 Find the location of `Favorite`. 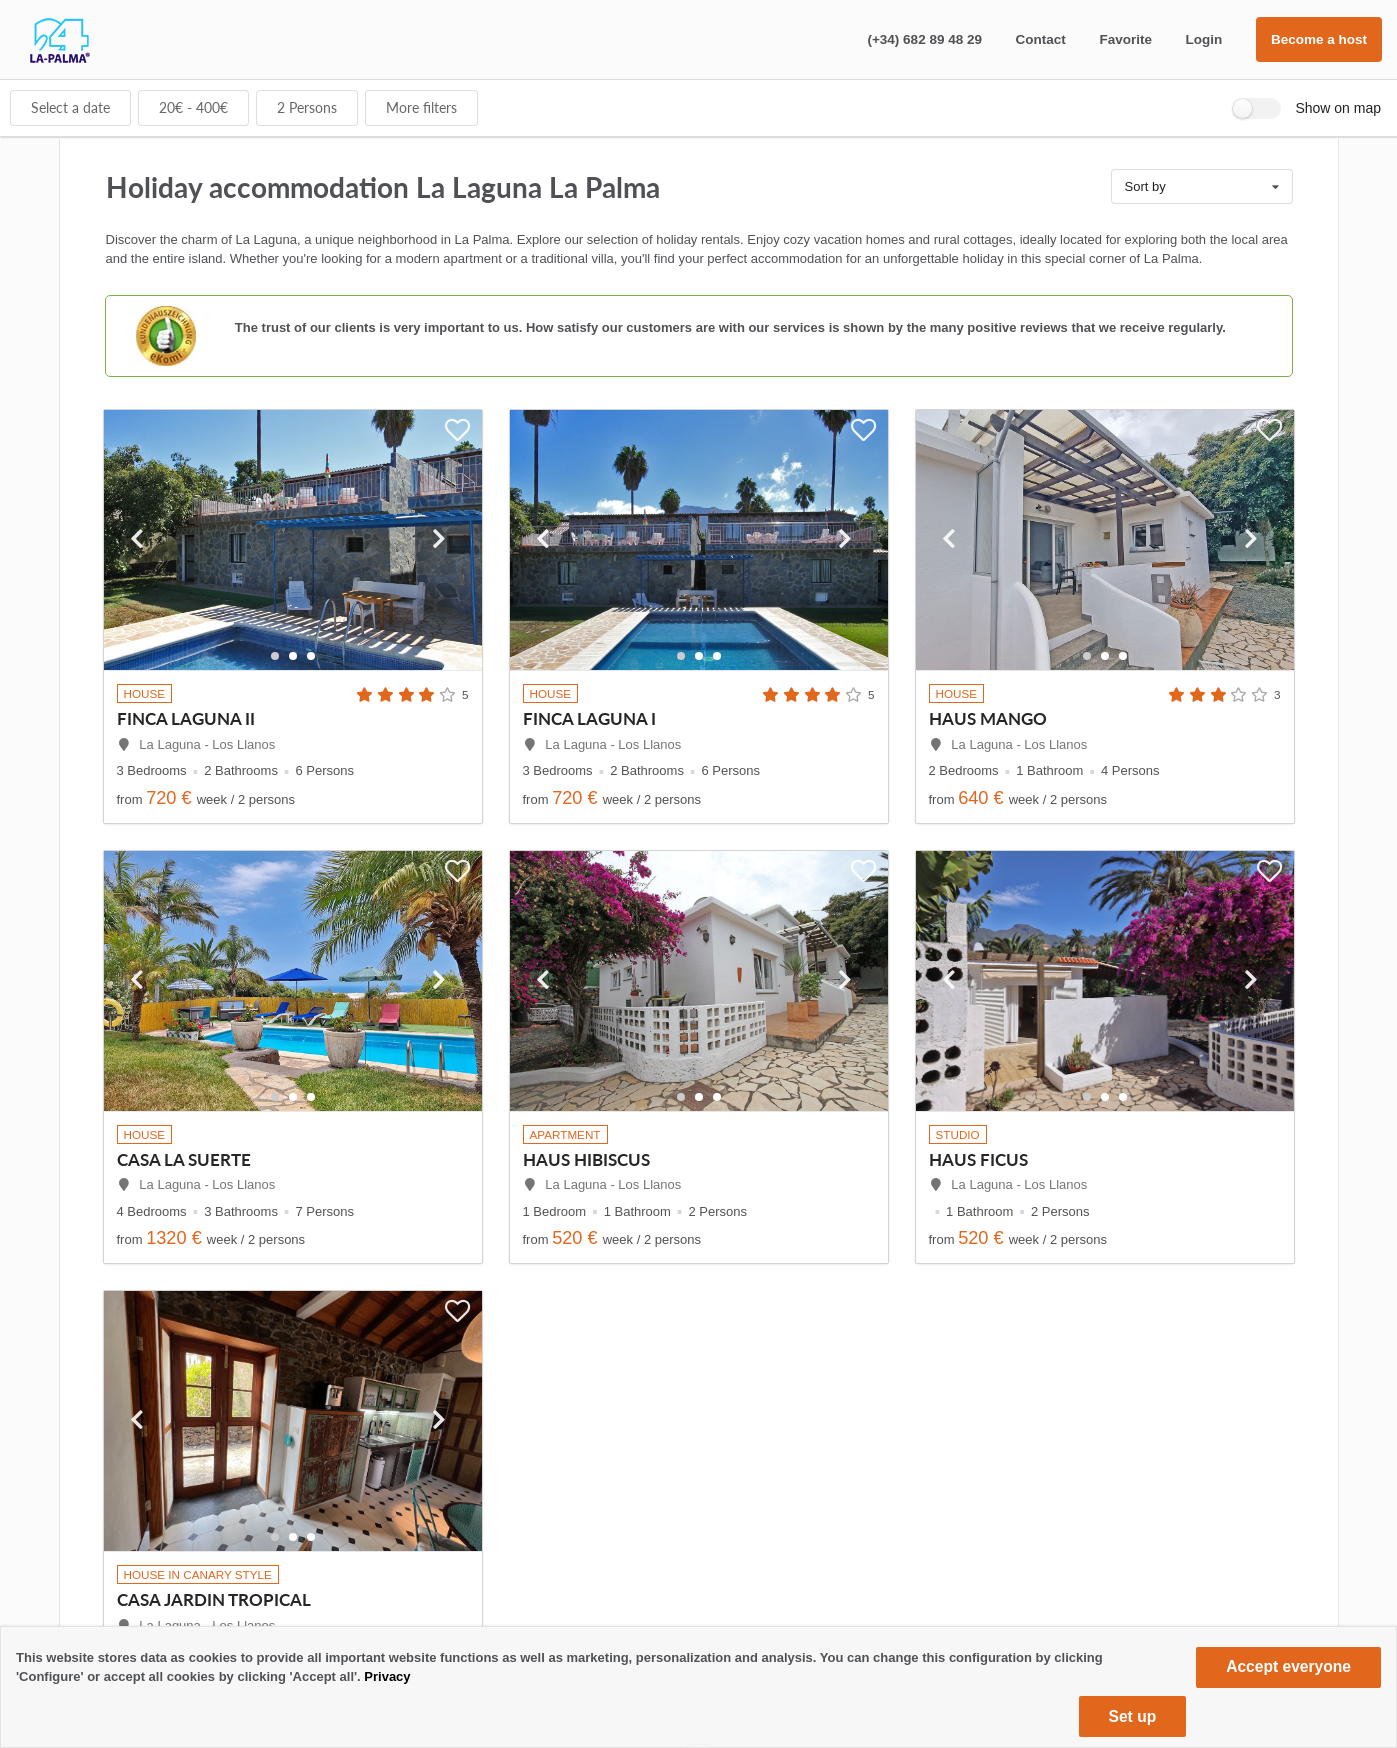

Favorite is located at coordinates (1125, 39).